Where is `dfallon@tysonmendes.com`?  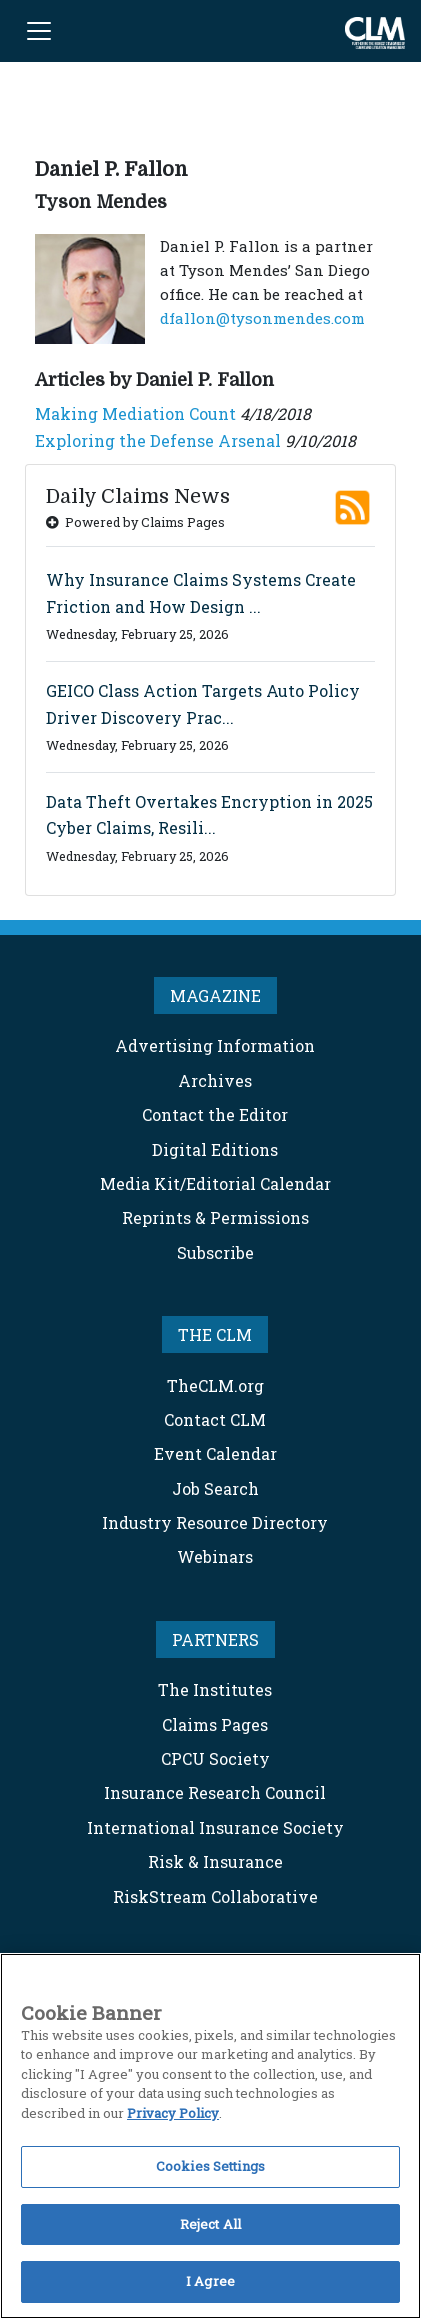 dfallon@tysonmendes.com is located at coordinates (262, 318).